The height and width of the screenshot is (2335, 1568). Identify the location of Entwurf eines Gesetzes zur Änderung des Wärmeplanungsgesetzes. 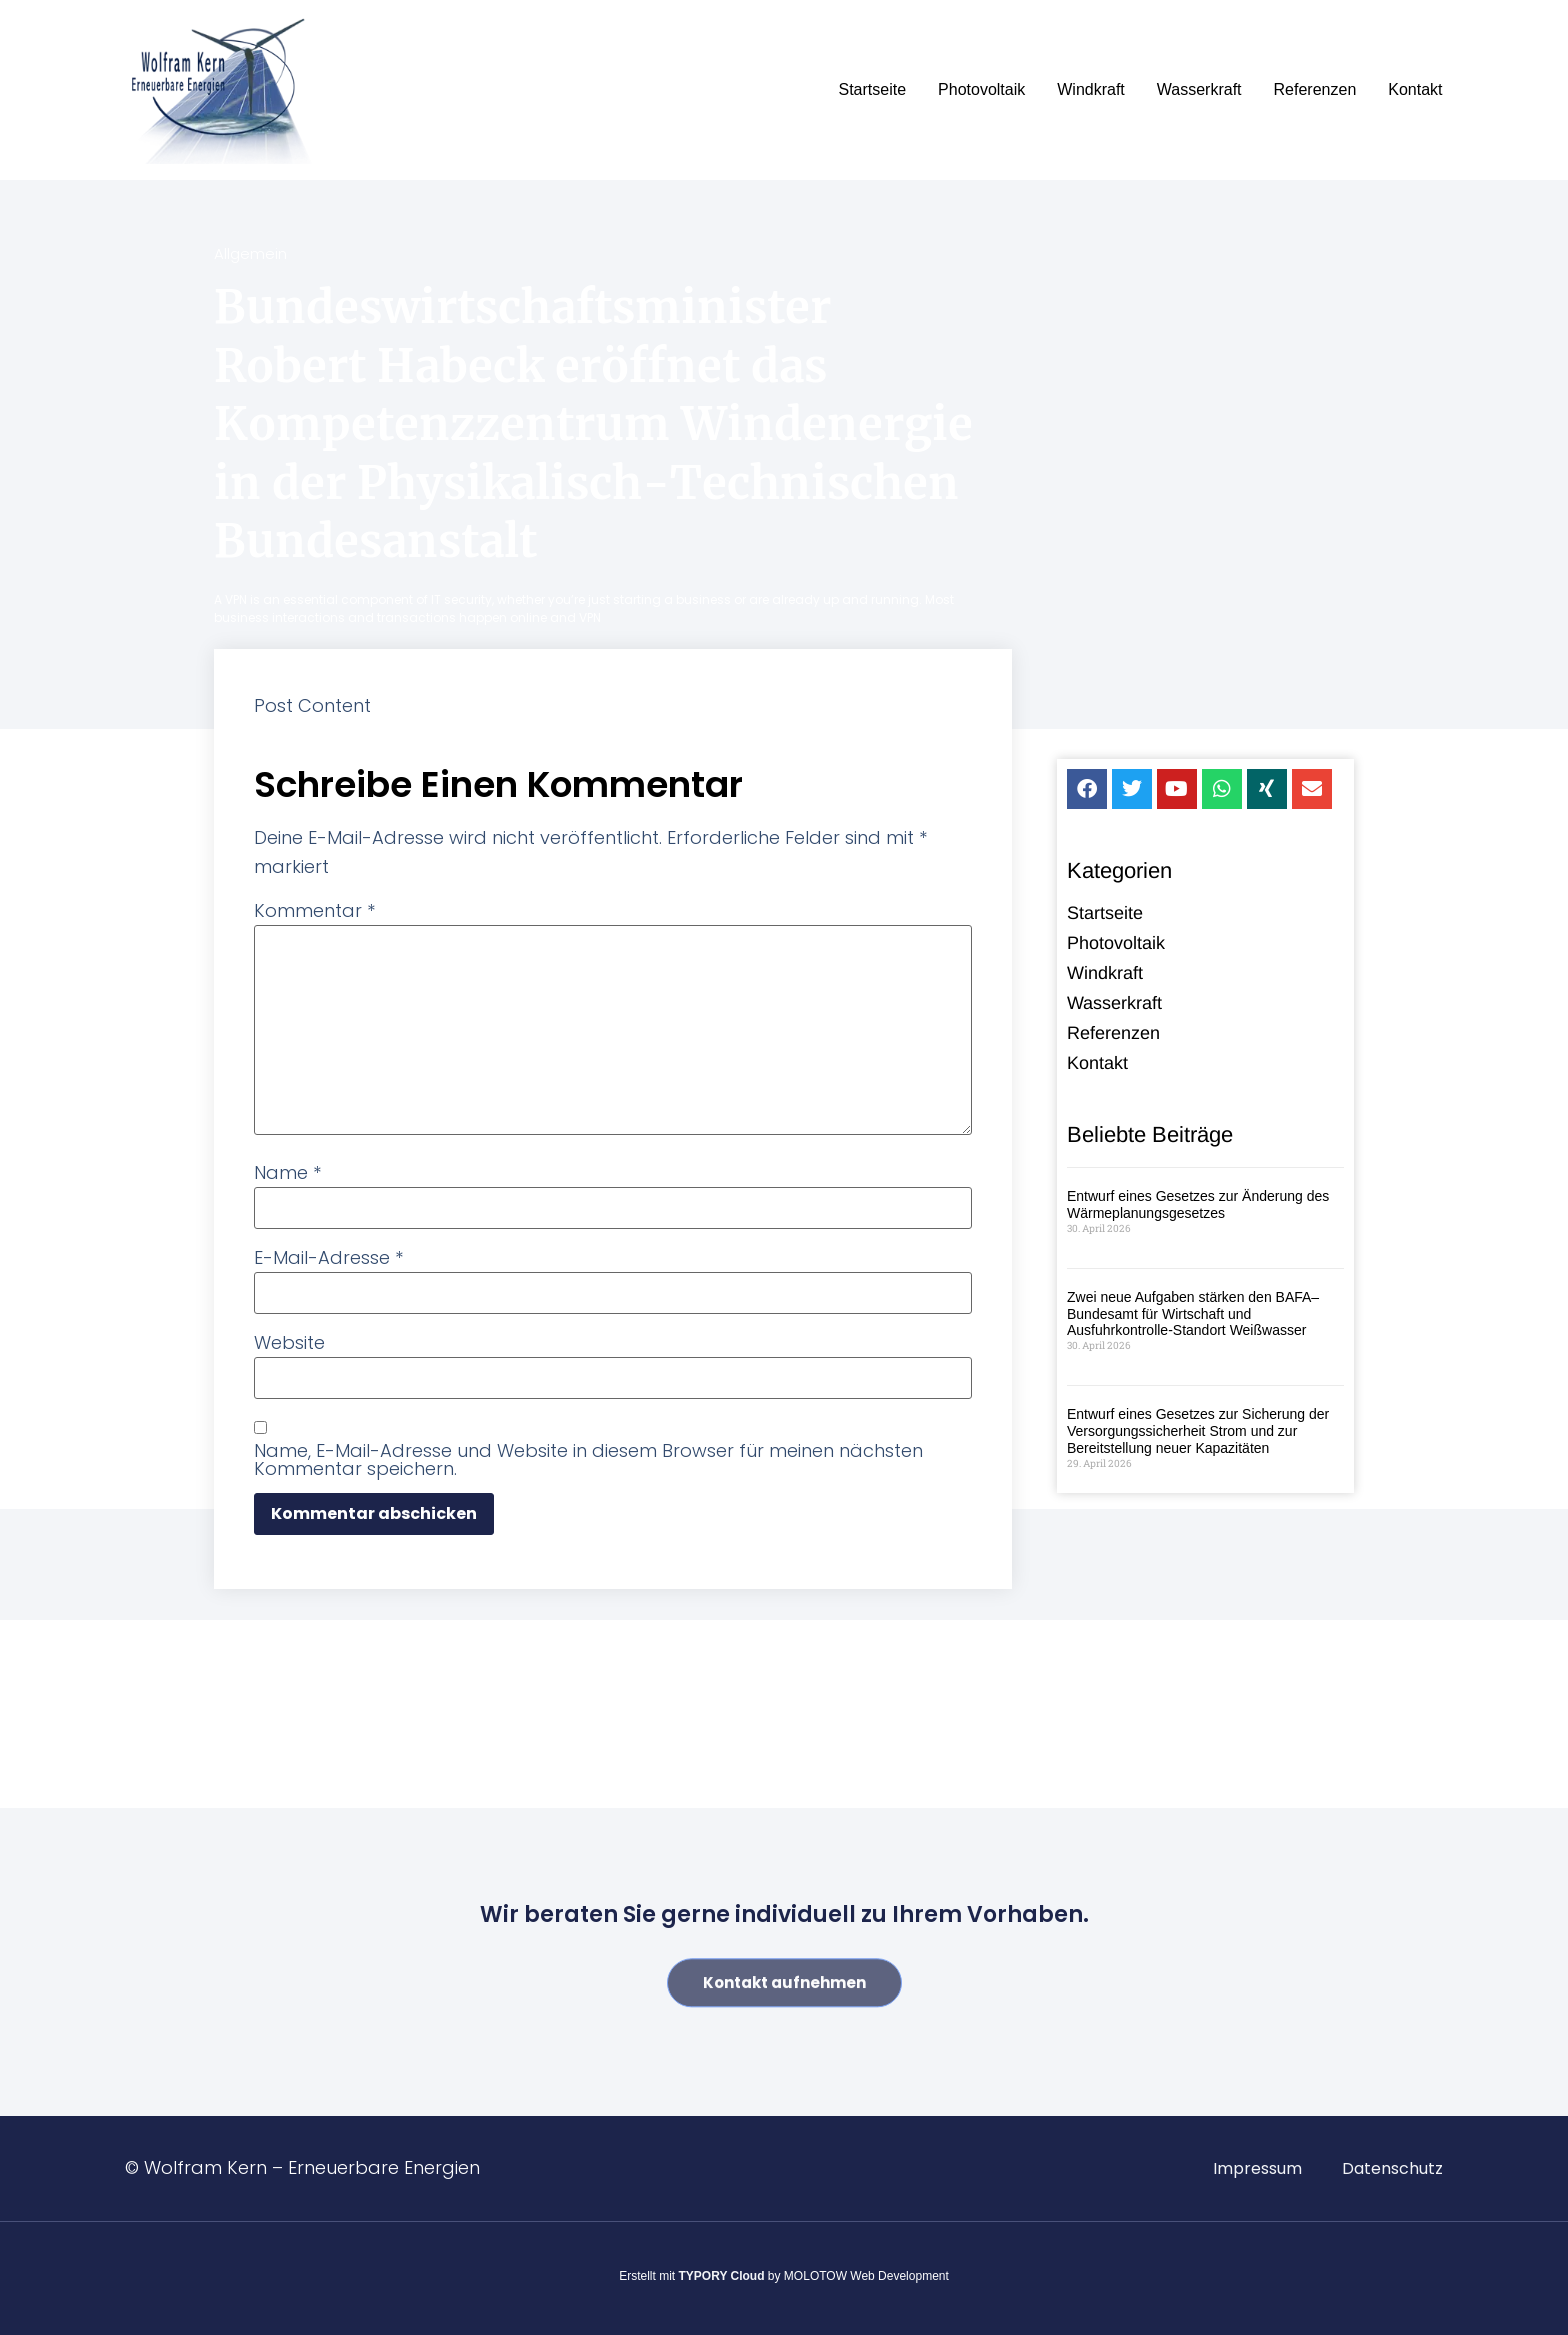
(1198, 1206).